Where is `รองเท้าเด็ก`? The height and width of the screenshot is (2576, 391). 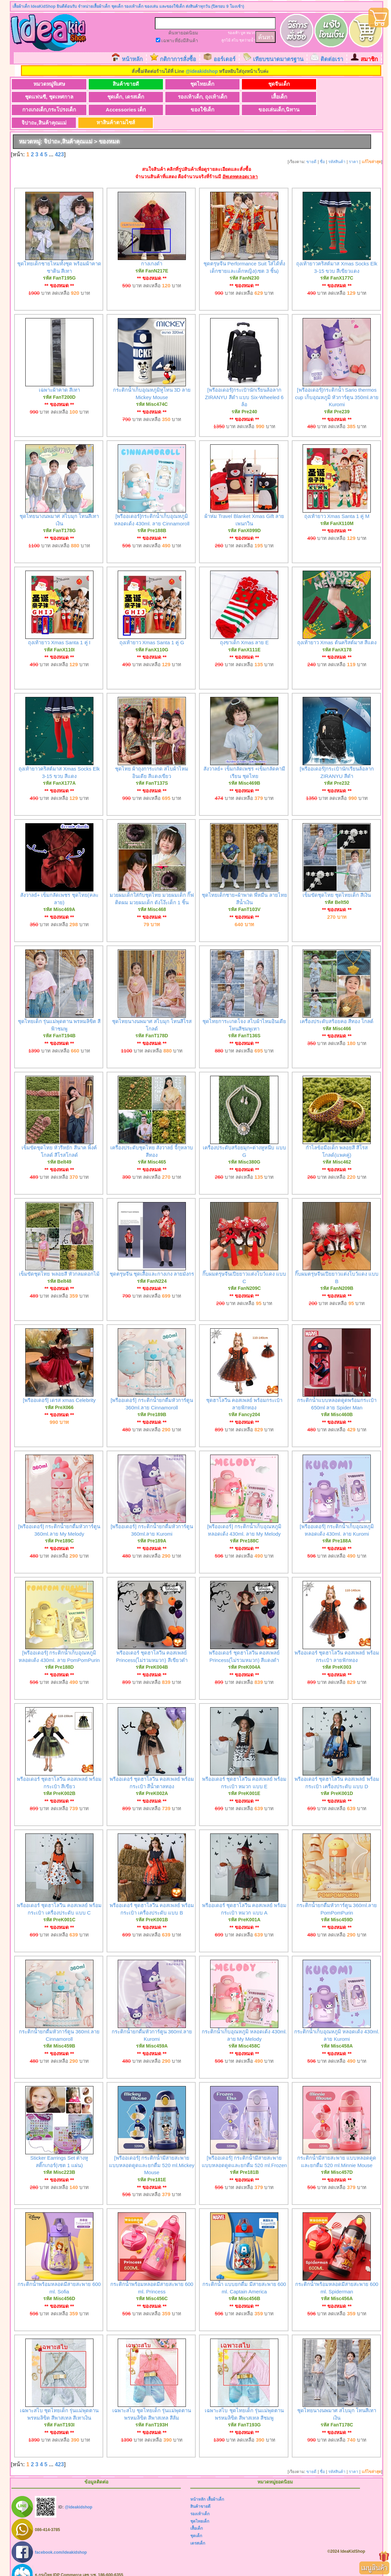 รองเท้าเด็ก is located at coordinates (200, 2501).